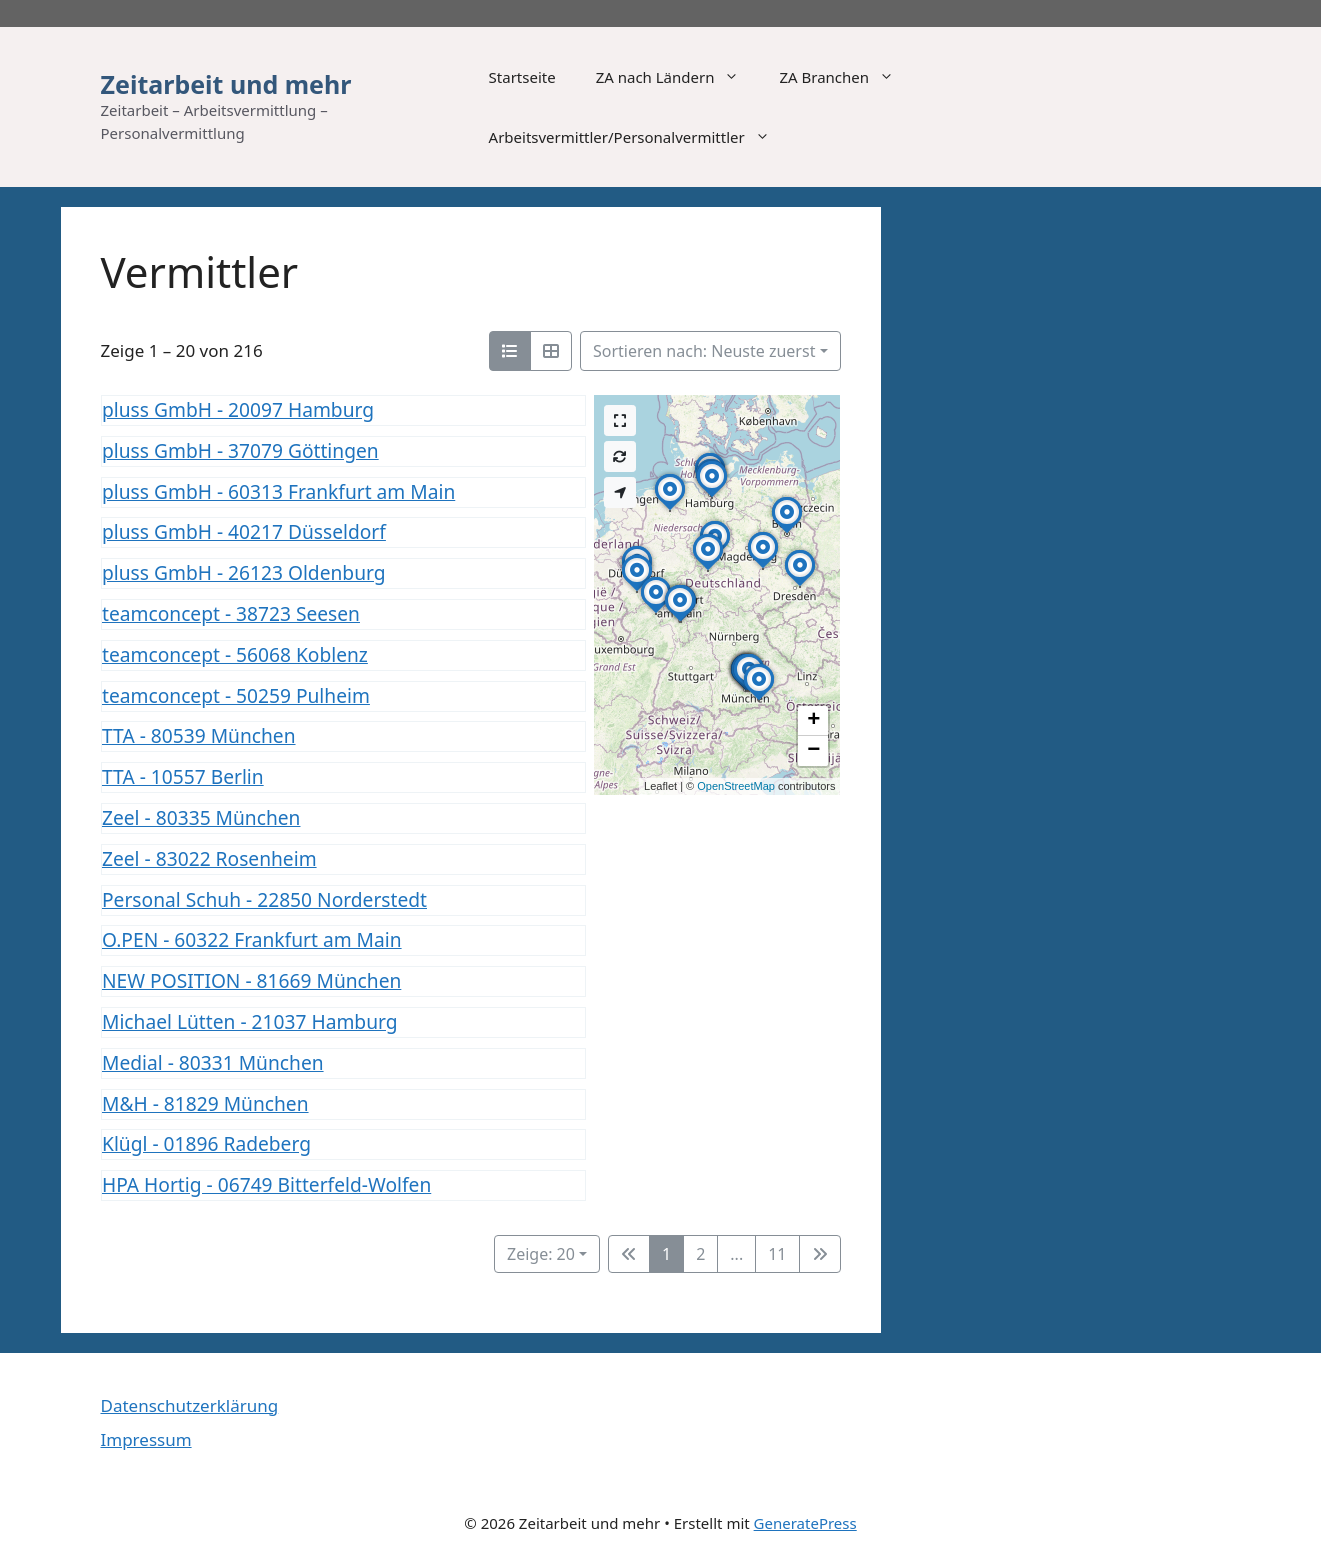 The width and height of the screenshot is (1321, 1555). I want to click on OpenStreetMap, so click(736, 786).